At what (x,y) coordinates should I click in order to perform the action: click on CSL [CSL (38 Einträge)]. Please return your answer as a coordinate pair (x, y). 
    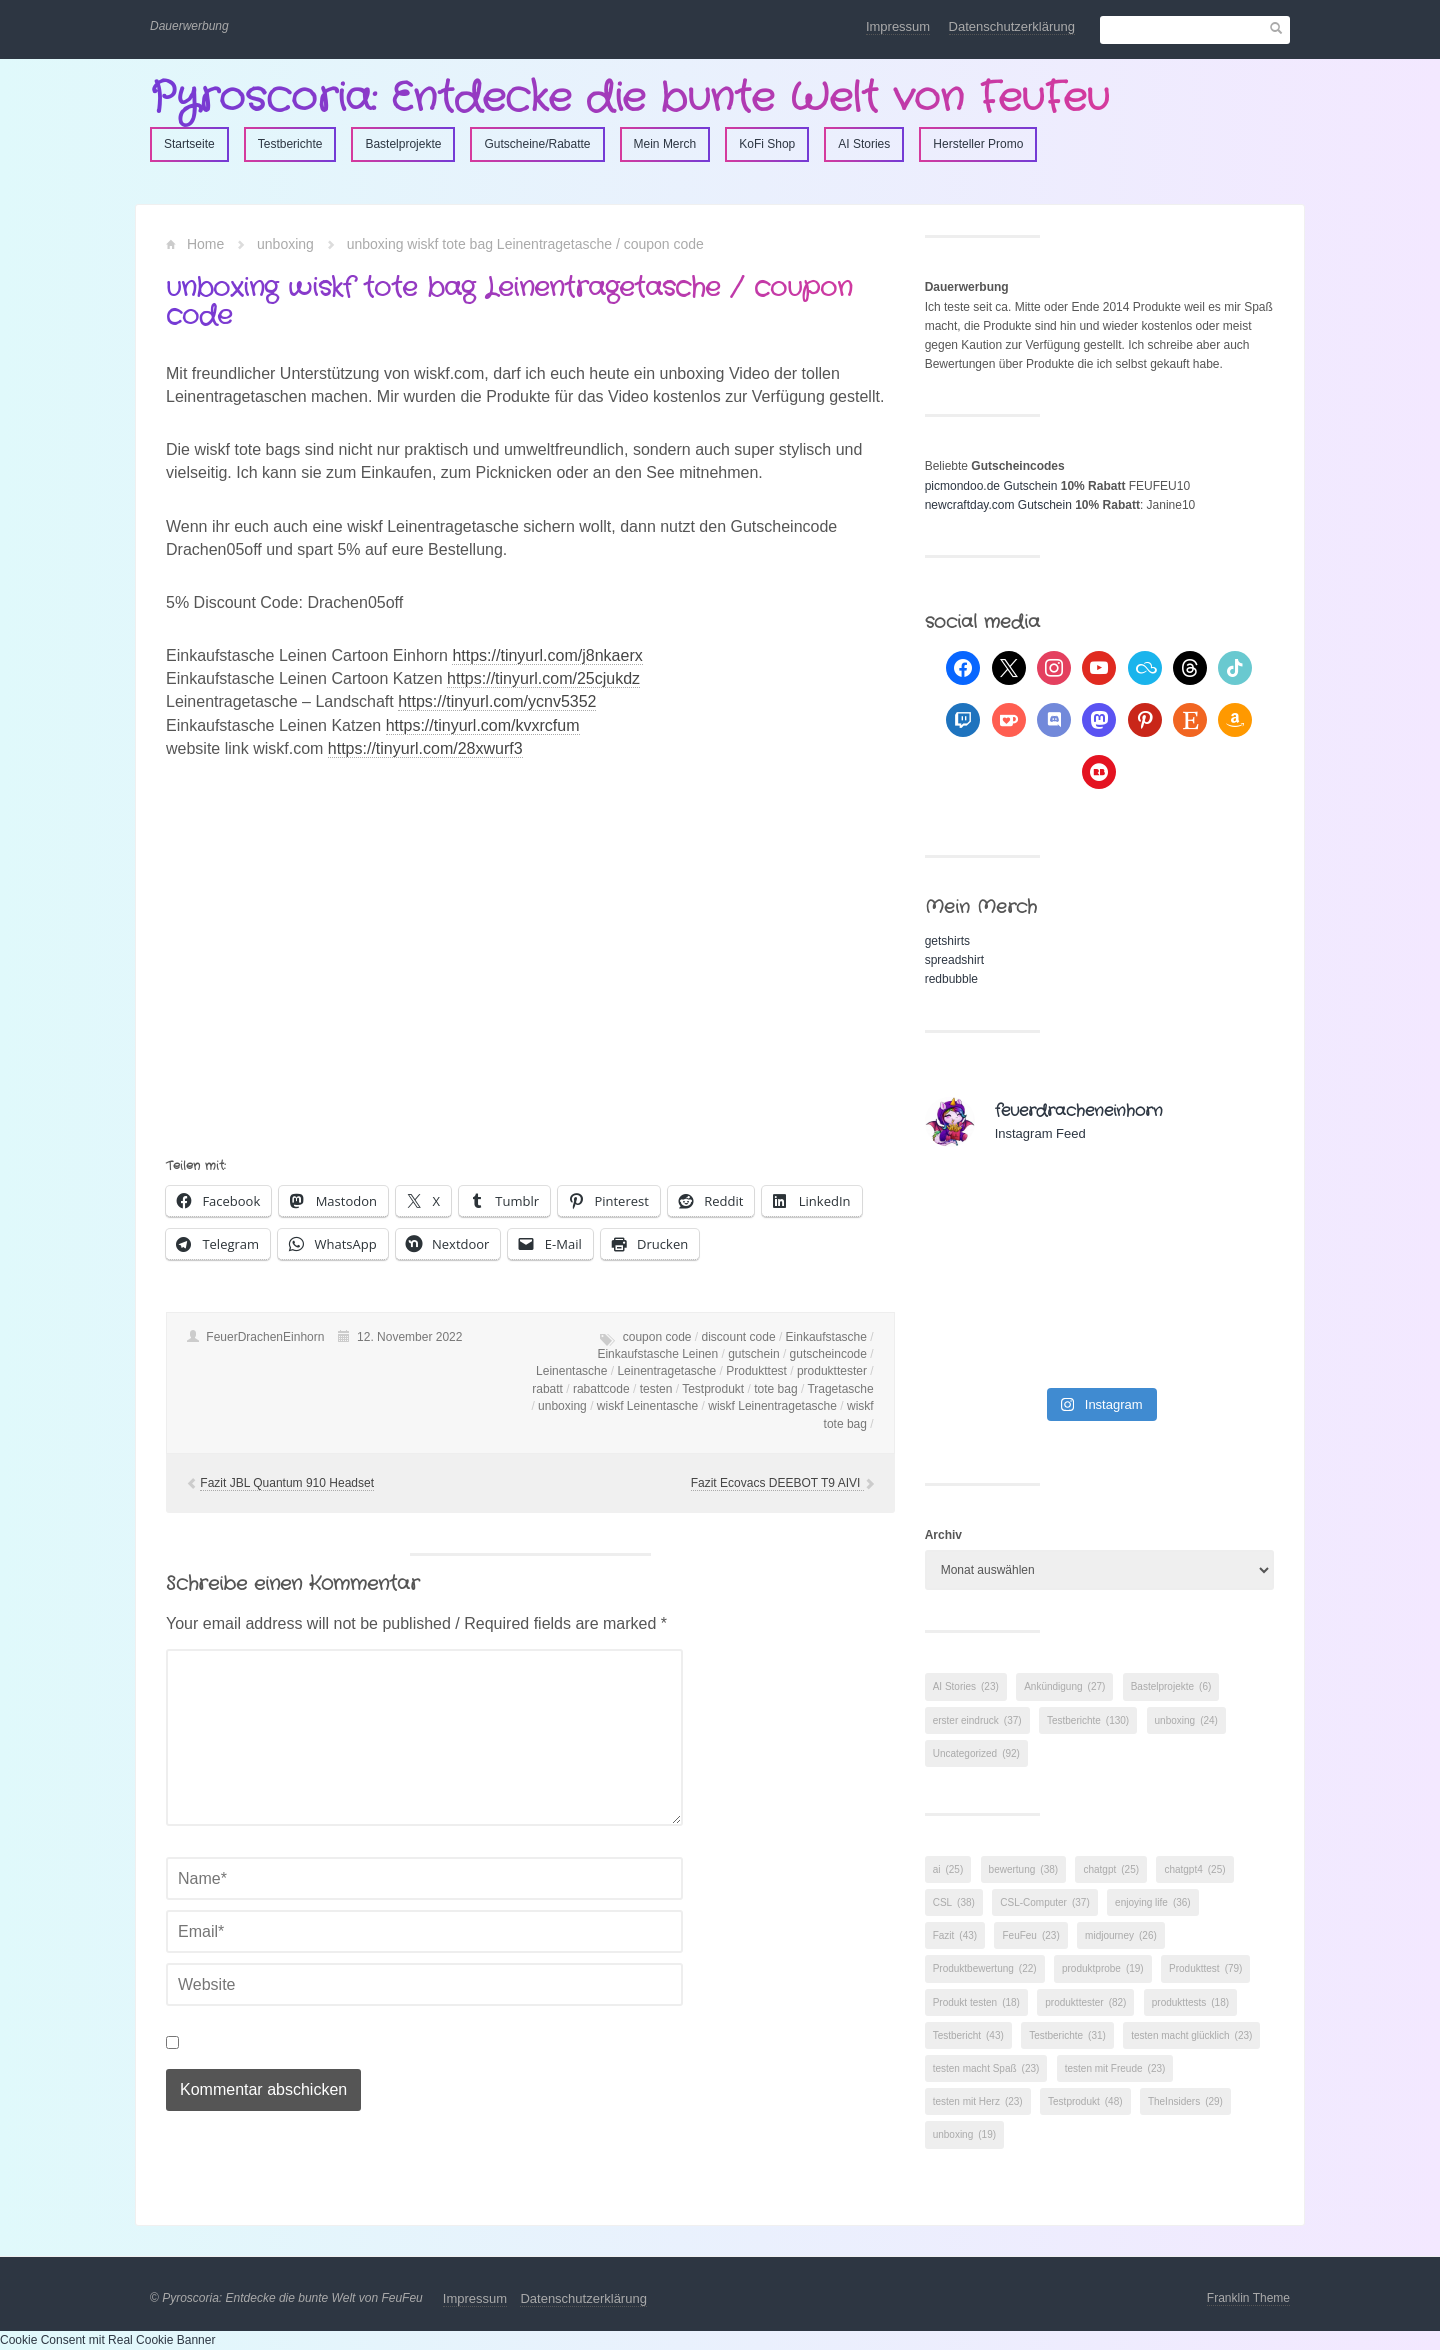
    Looking at the image, I should click on (954, 1902).